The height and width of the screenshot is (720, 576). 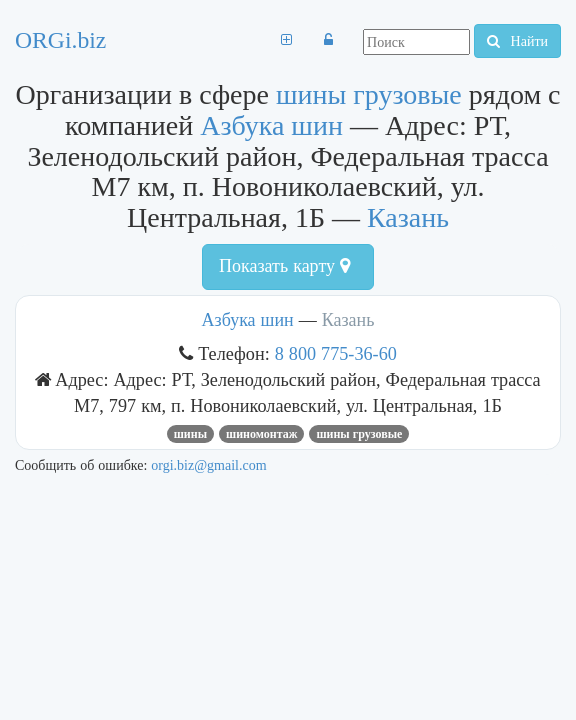 I want to click on ORGi.biz, so click(x=60, y=40).